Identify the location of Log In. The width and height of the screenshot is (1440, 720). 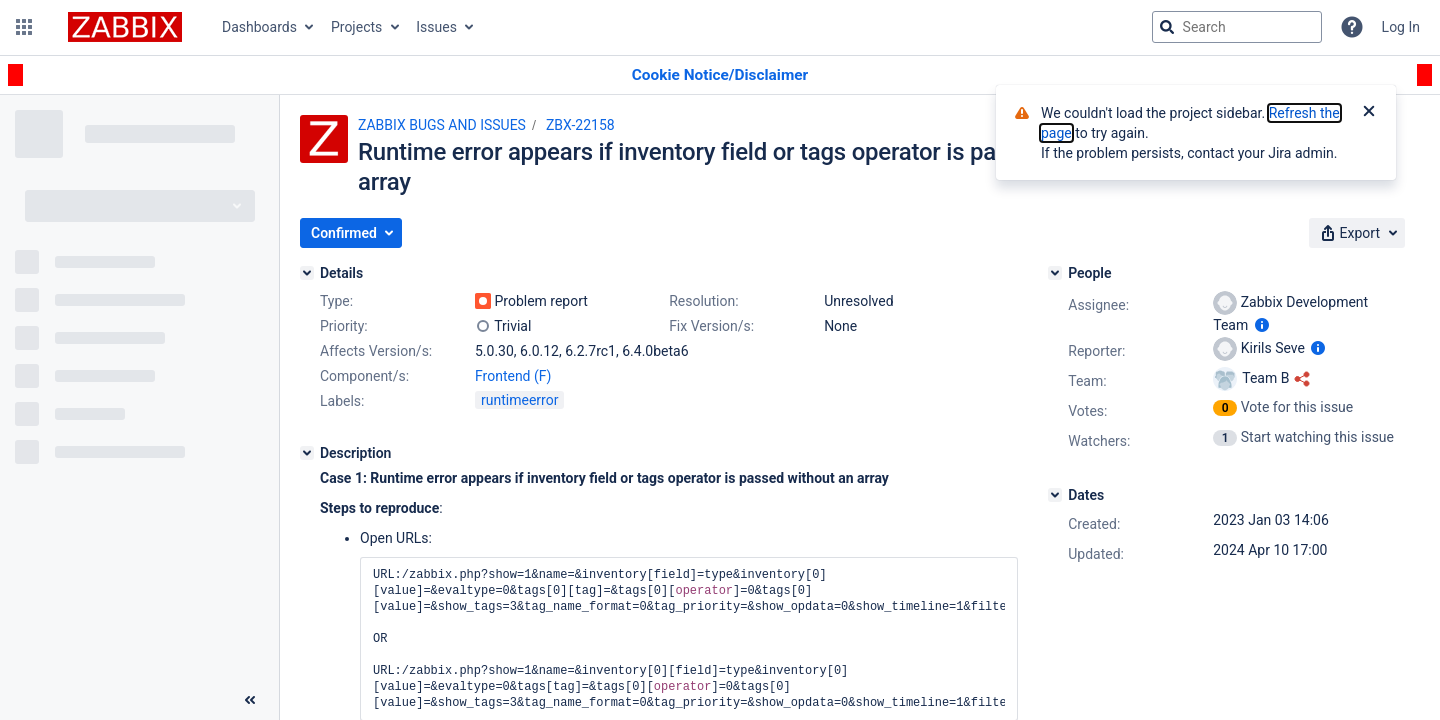
(1401, 27).